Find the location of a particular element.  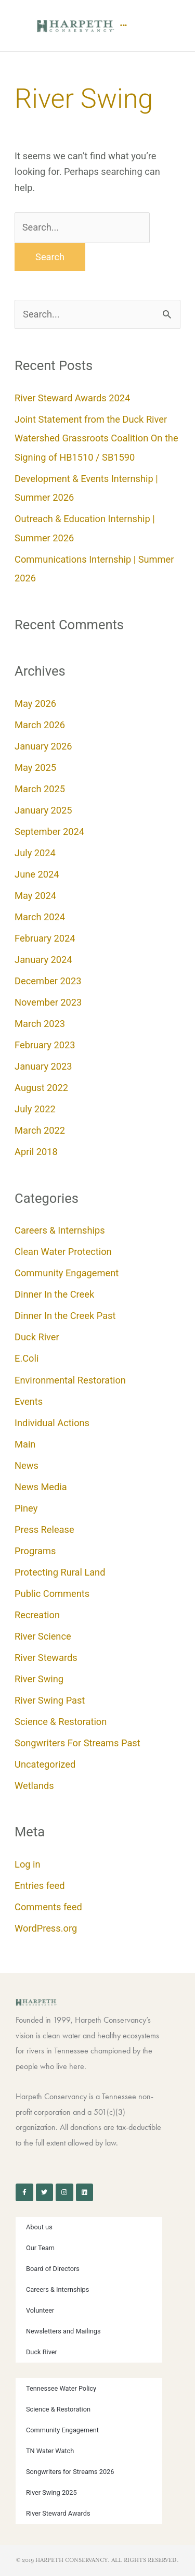

Duck River is located at coordinates (37, 1336).